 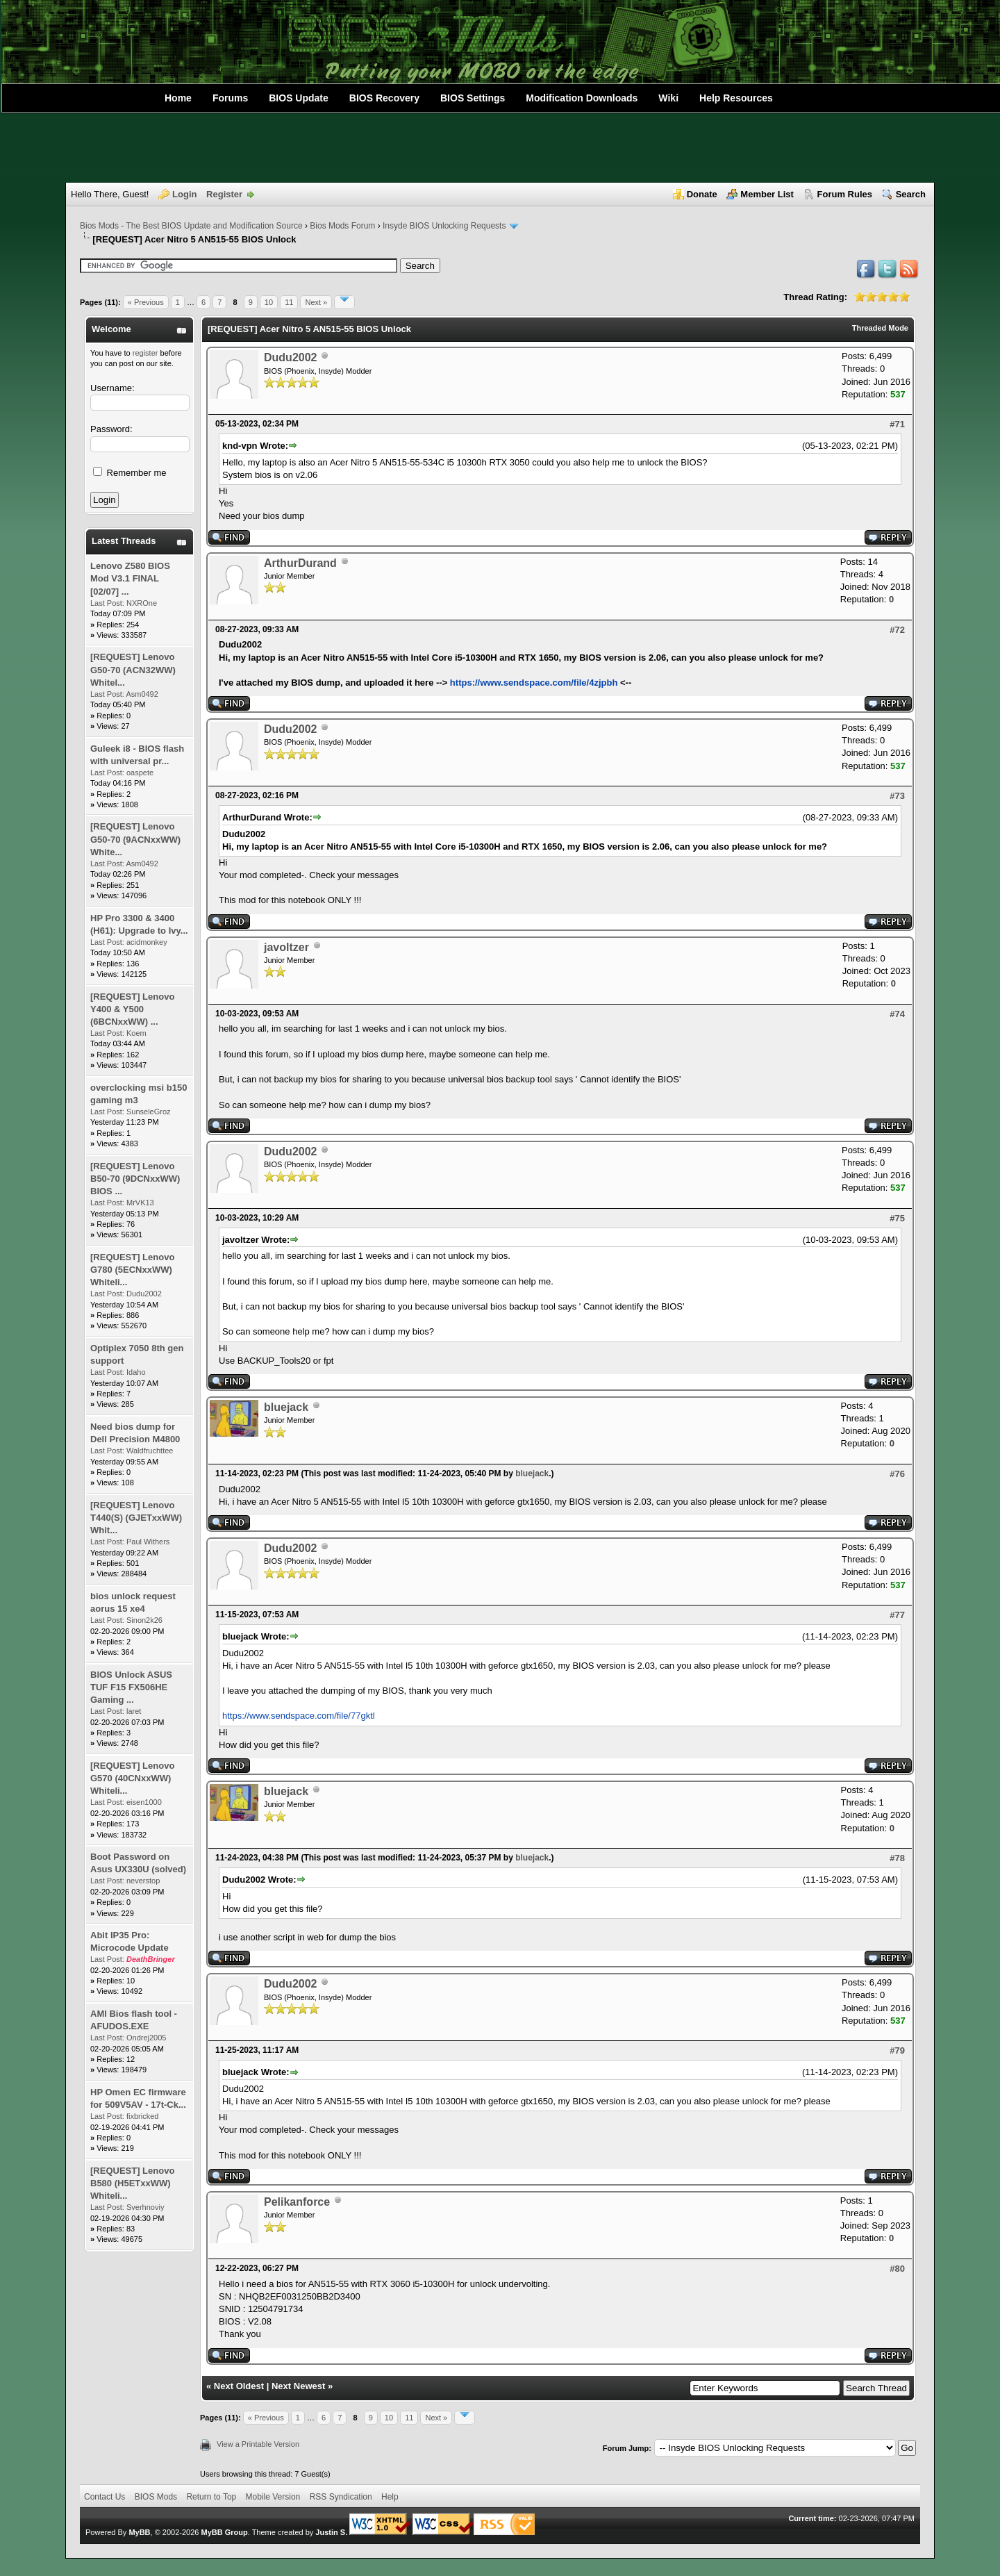 What do you see at coordinates (897, 1218) in the screenshot?
I see `#75` at bounding box center [897, 1218].